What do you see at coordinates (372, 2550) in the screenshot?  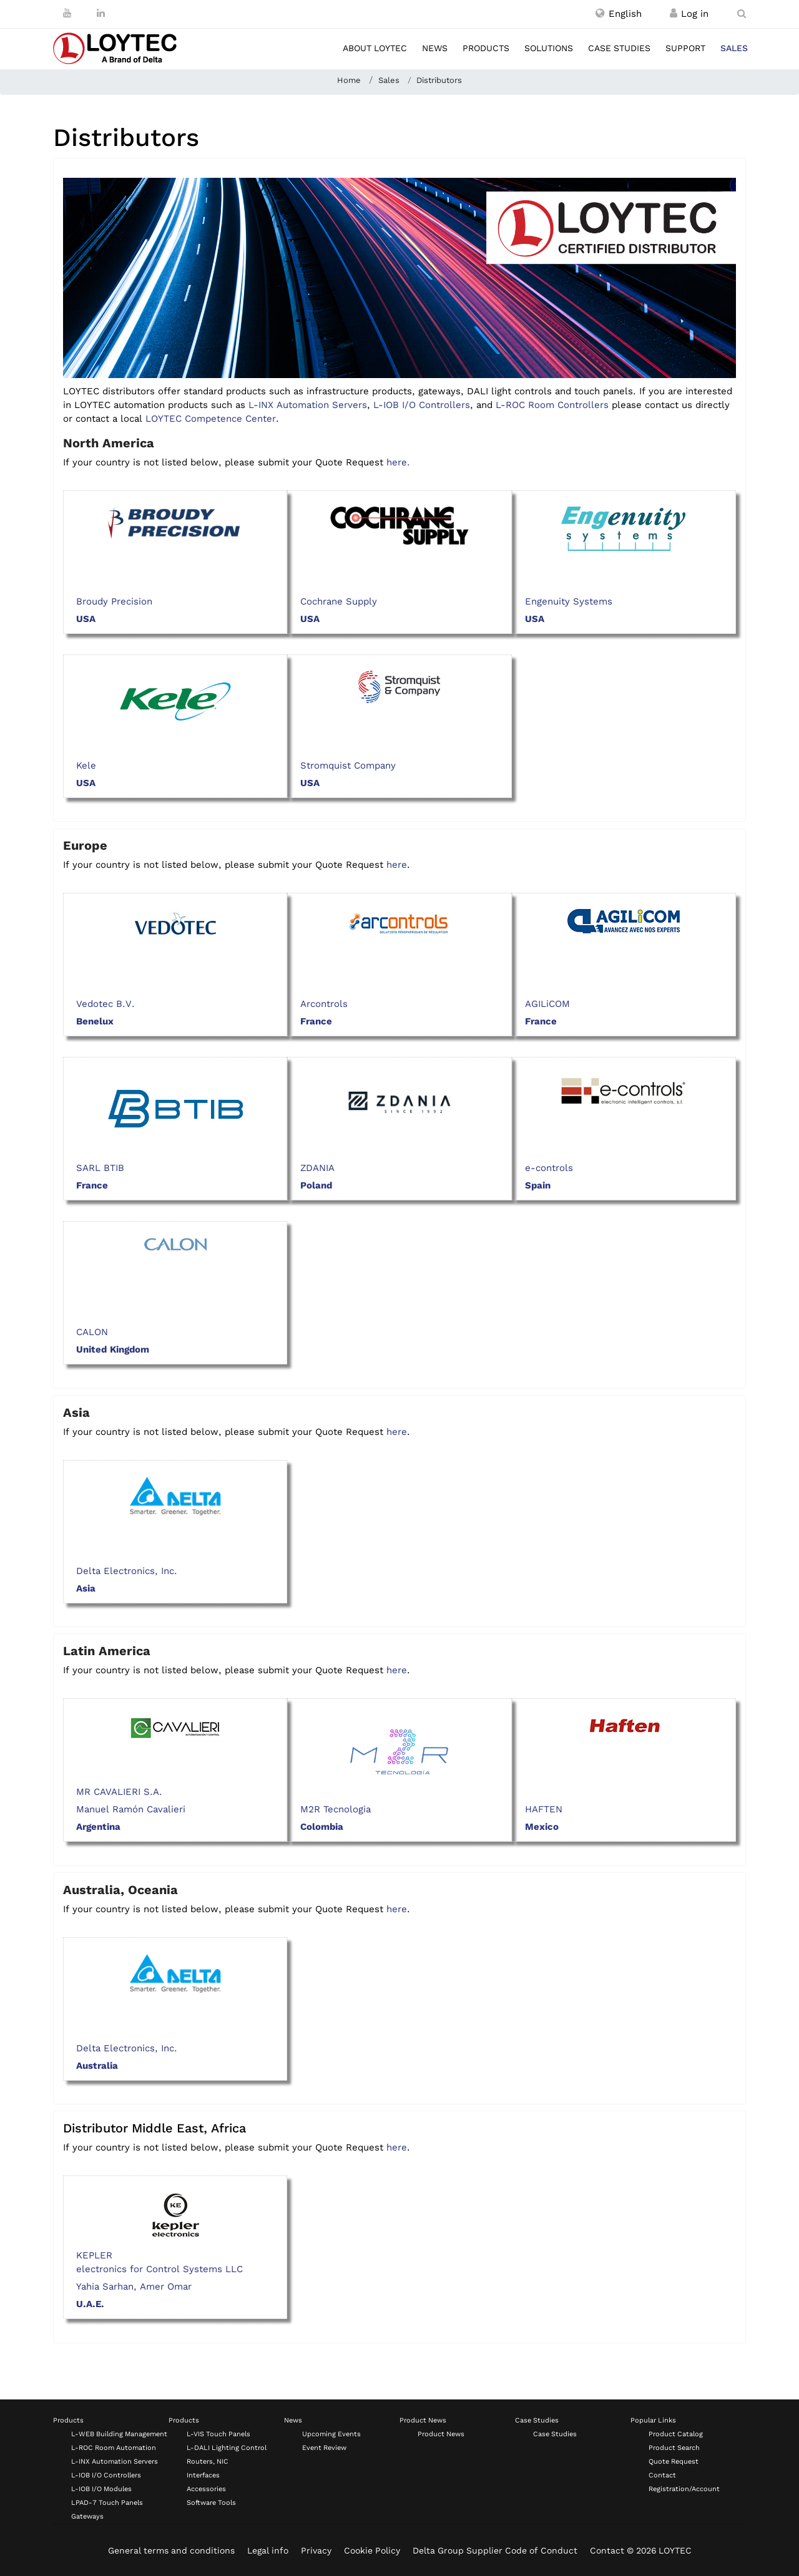 I see `Cookie Policy` at bounding box center [372, 2550].